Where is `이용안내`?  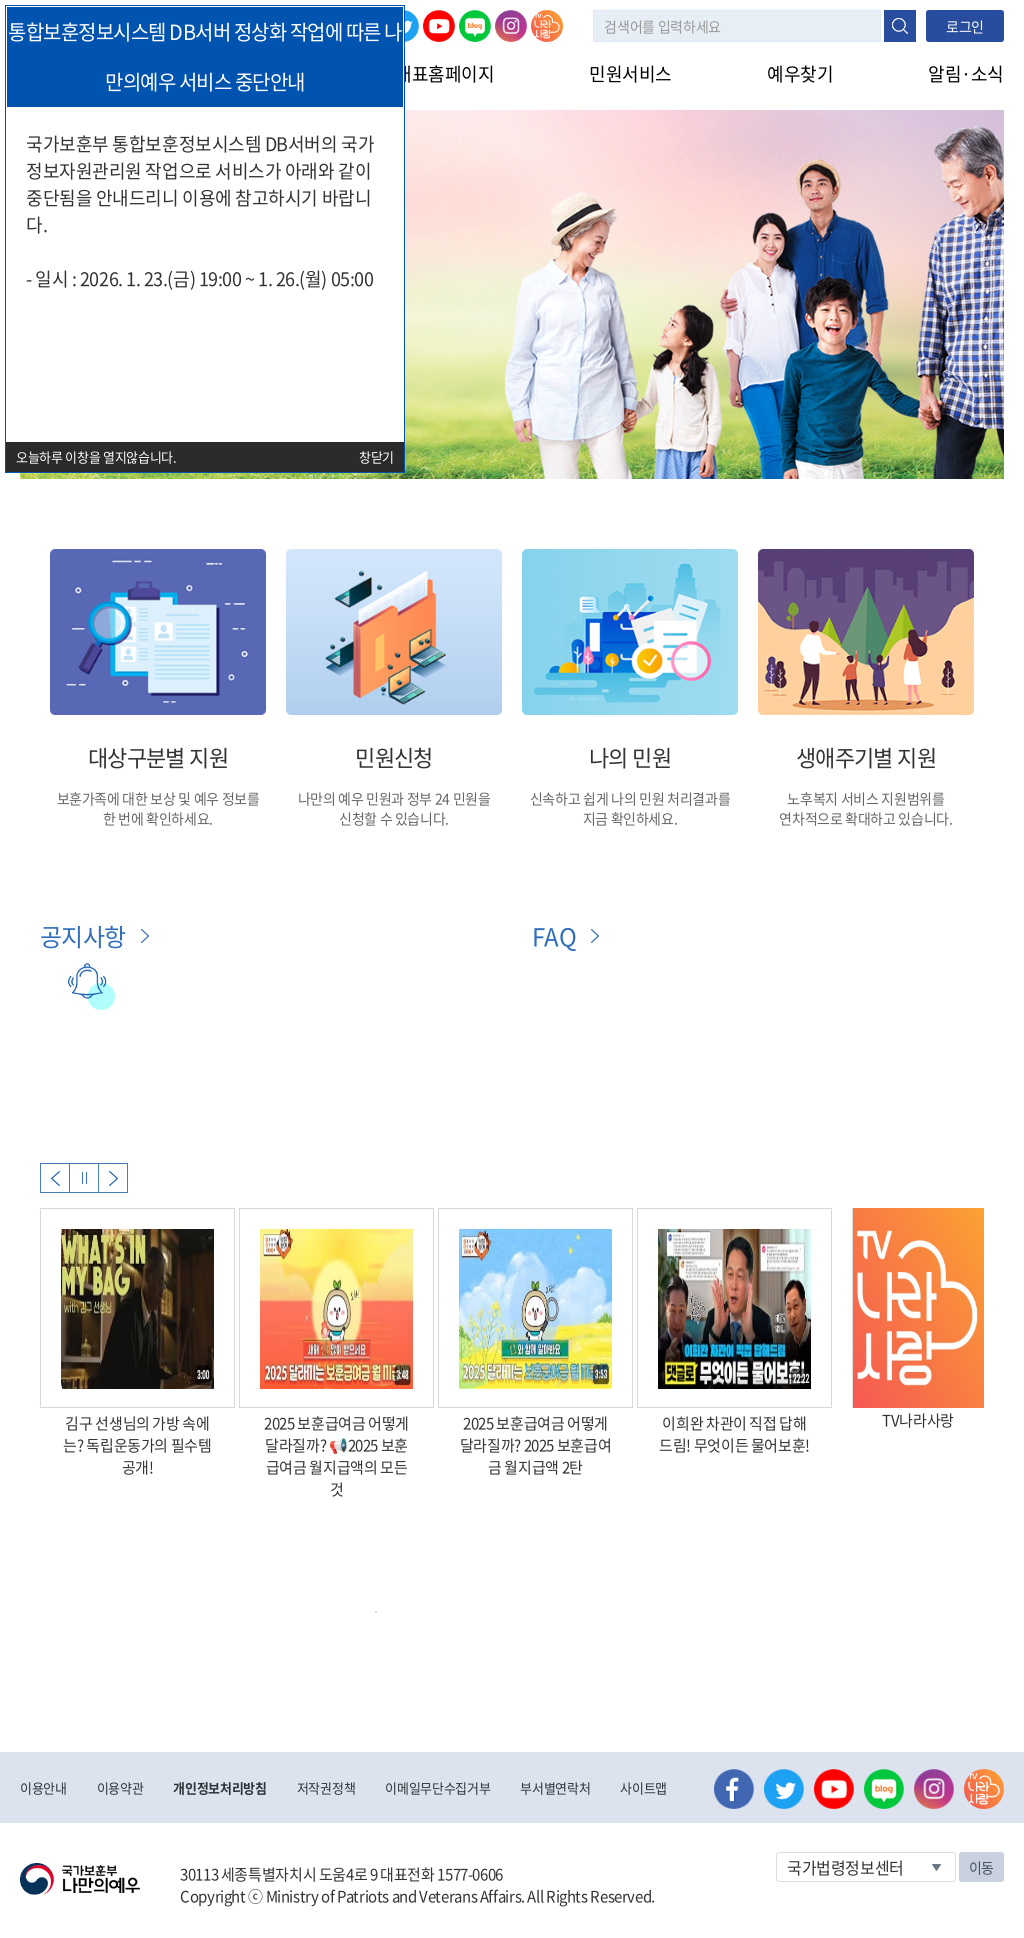 이용안내 is located at coordinates (43, 1787).